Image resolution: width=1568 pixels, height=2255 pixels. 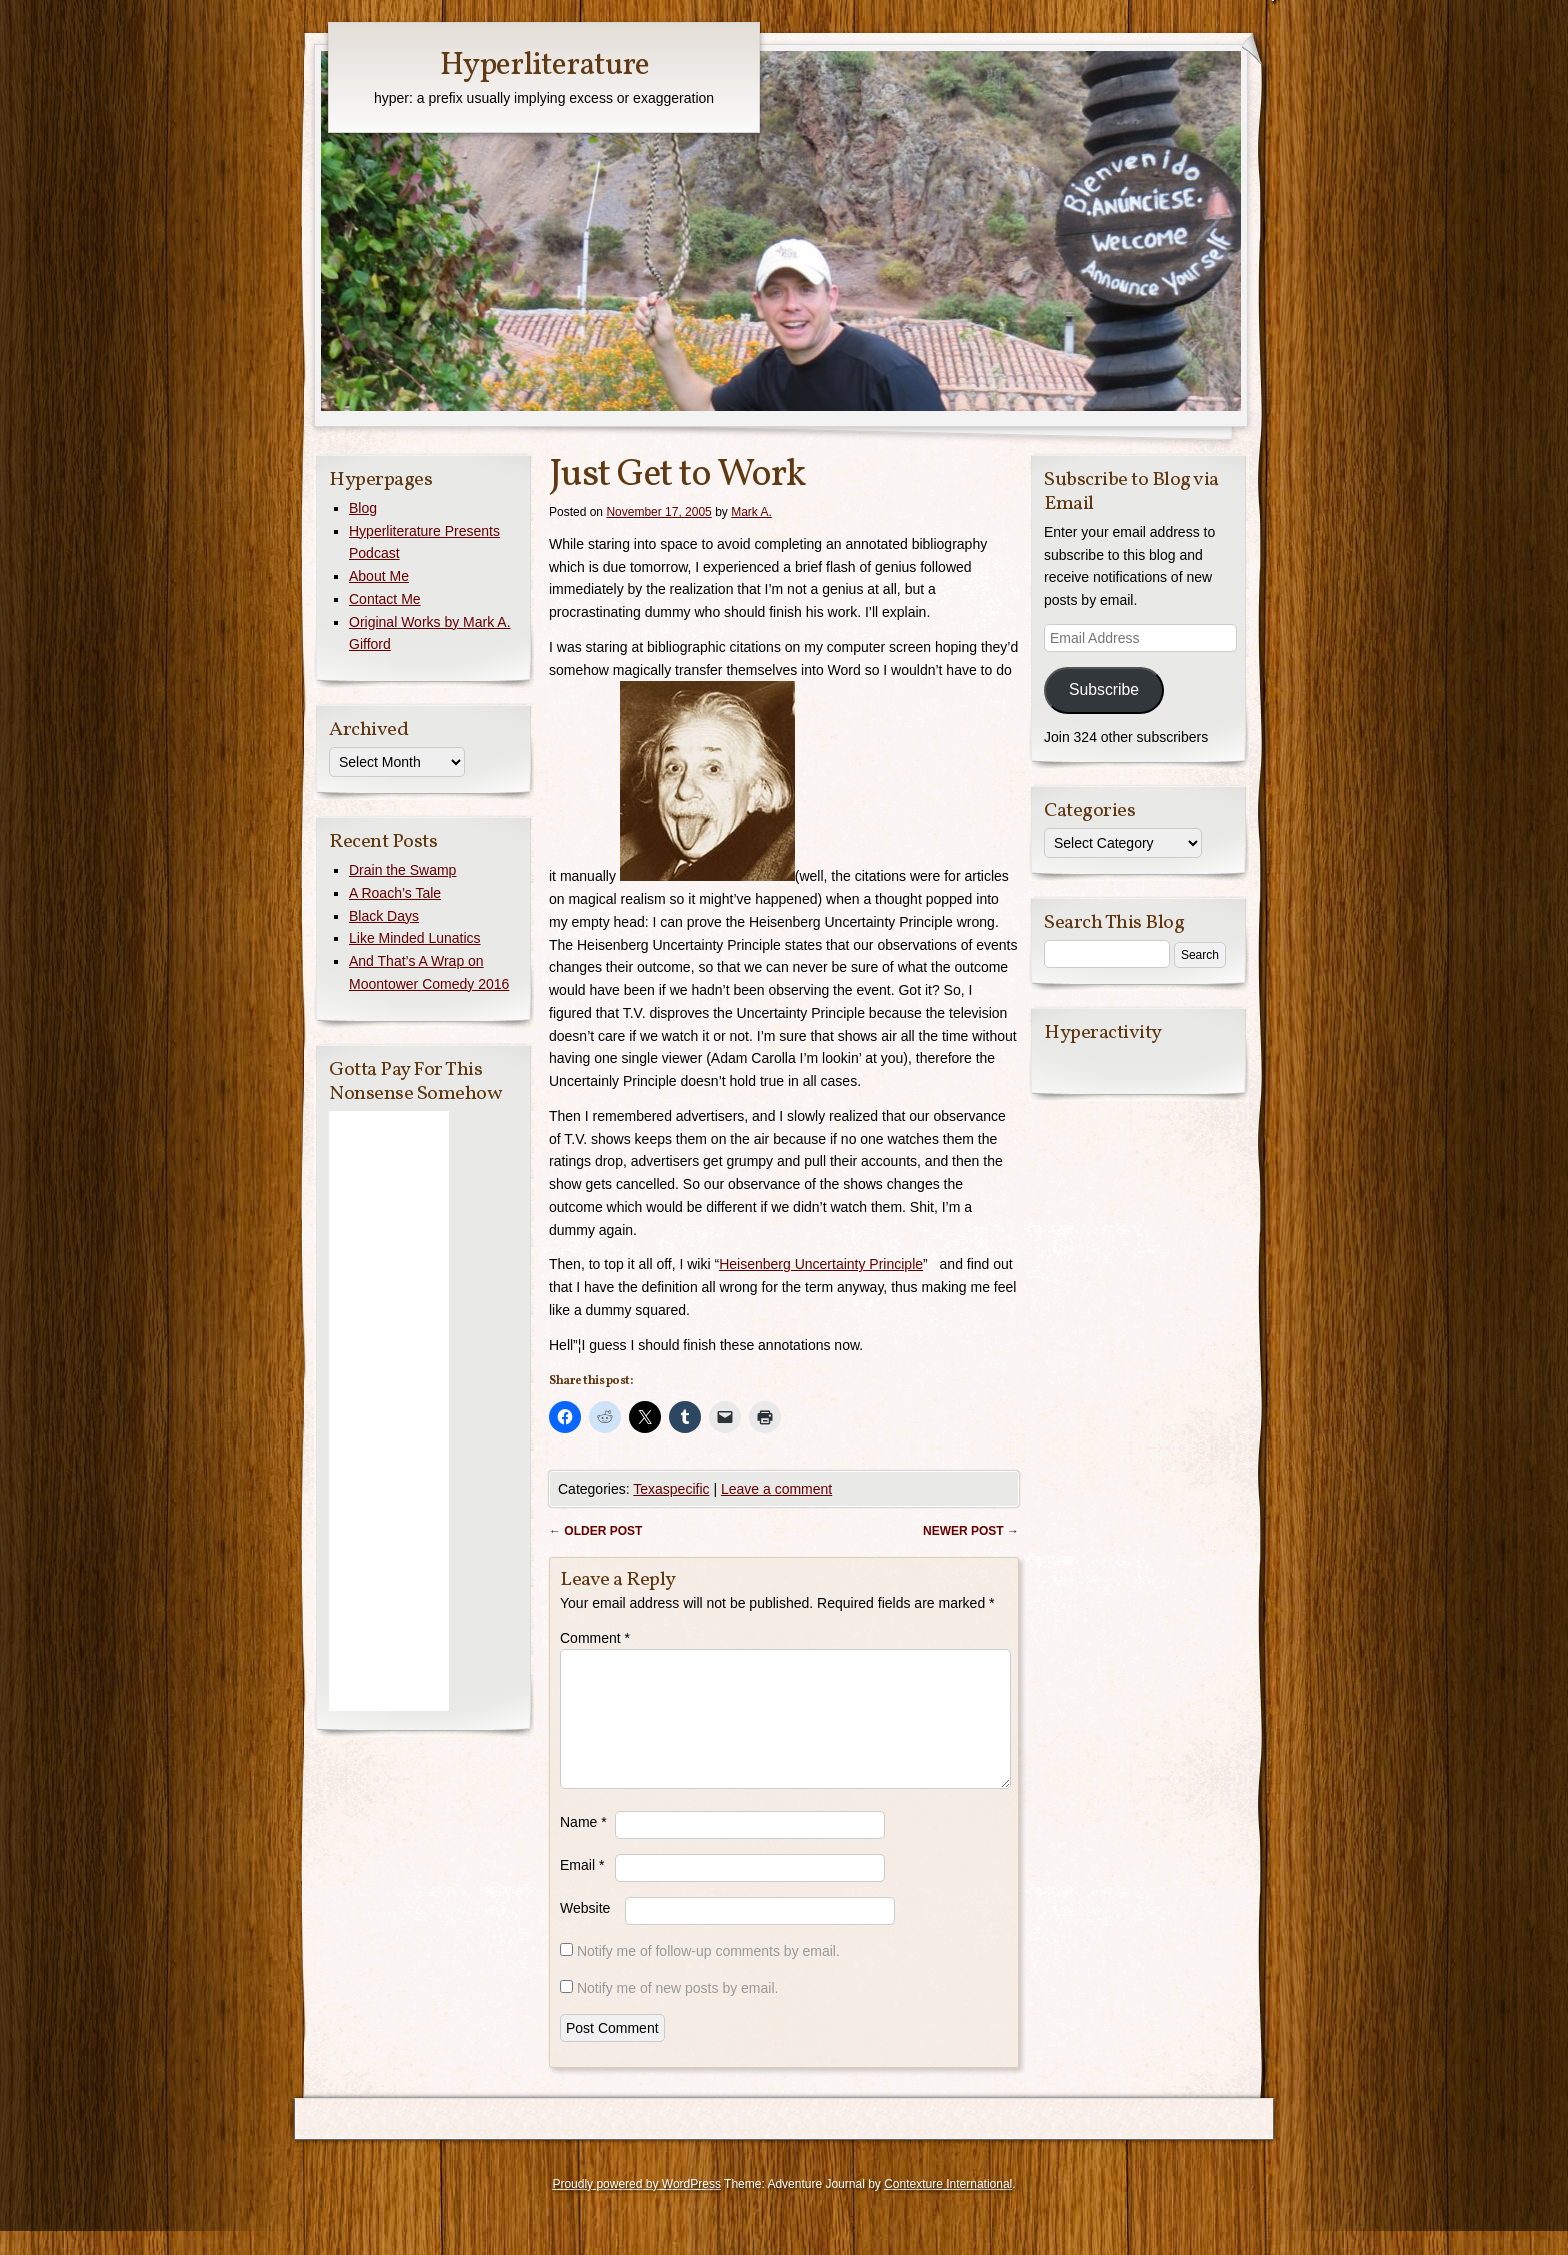 I want to click on Website, so click(x=585, y=1932).